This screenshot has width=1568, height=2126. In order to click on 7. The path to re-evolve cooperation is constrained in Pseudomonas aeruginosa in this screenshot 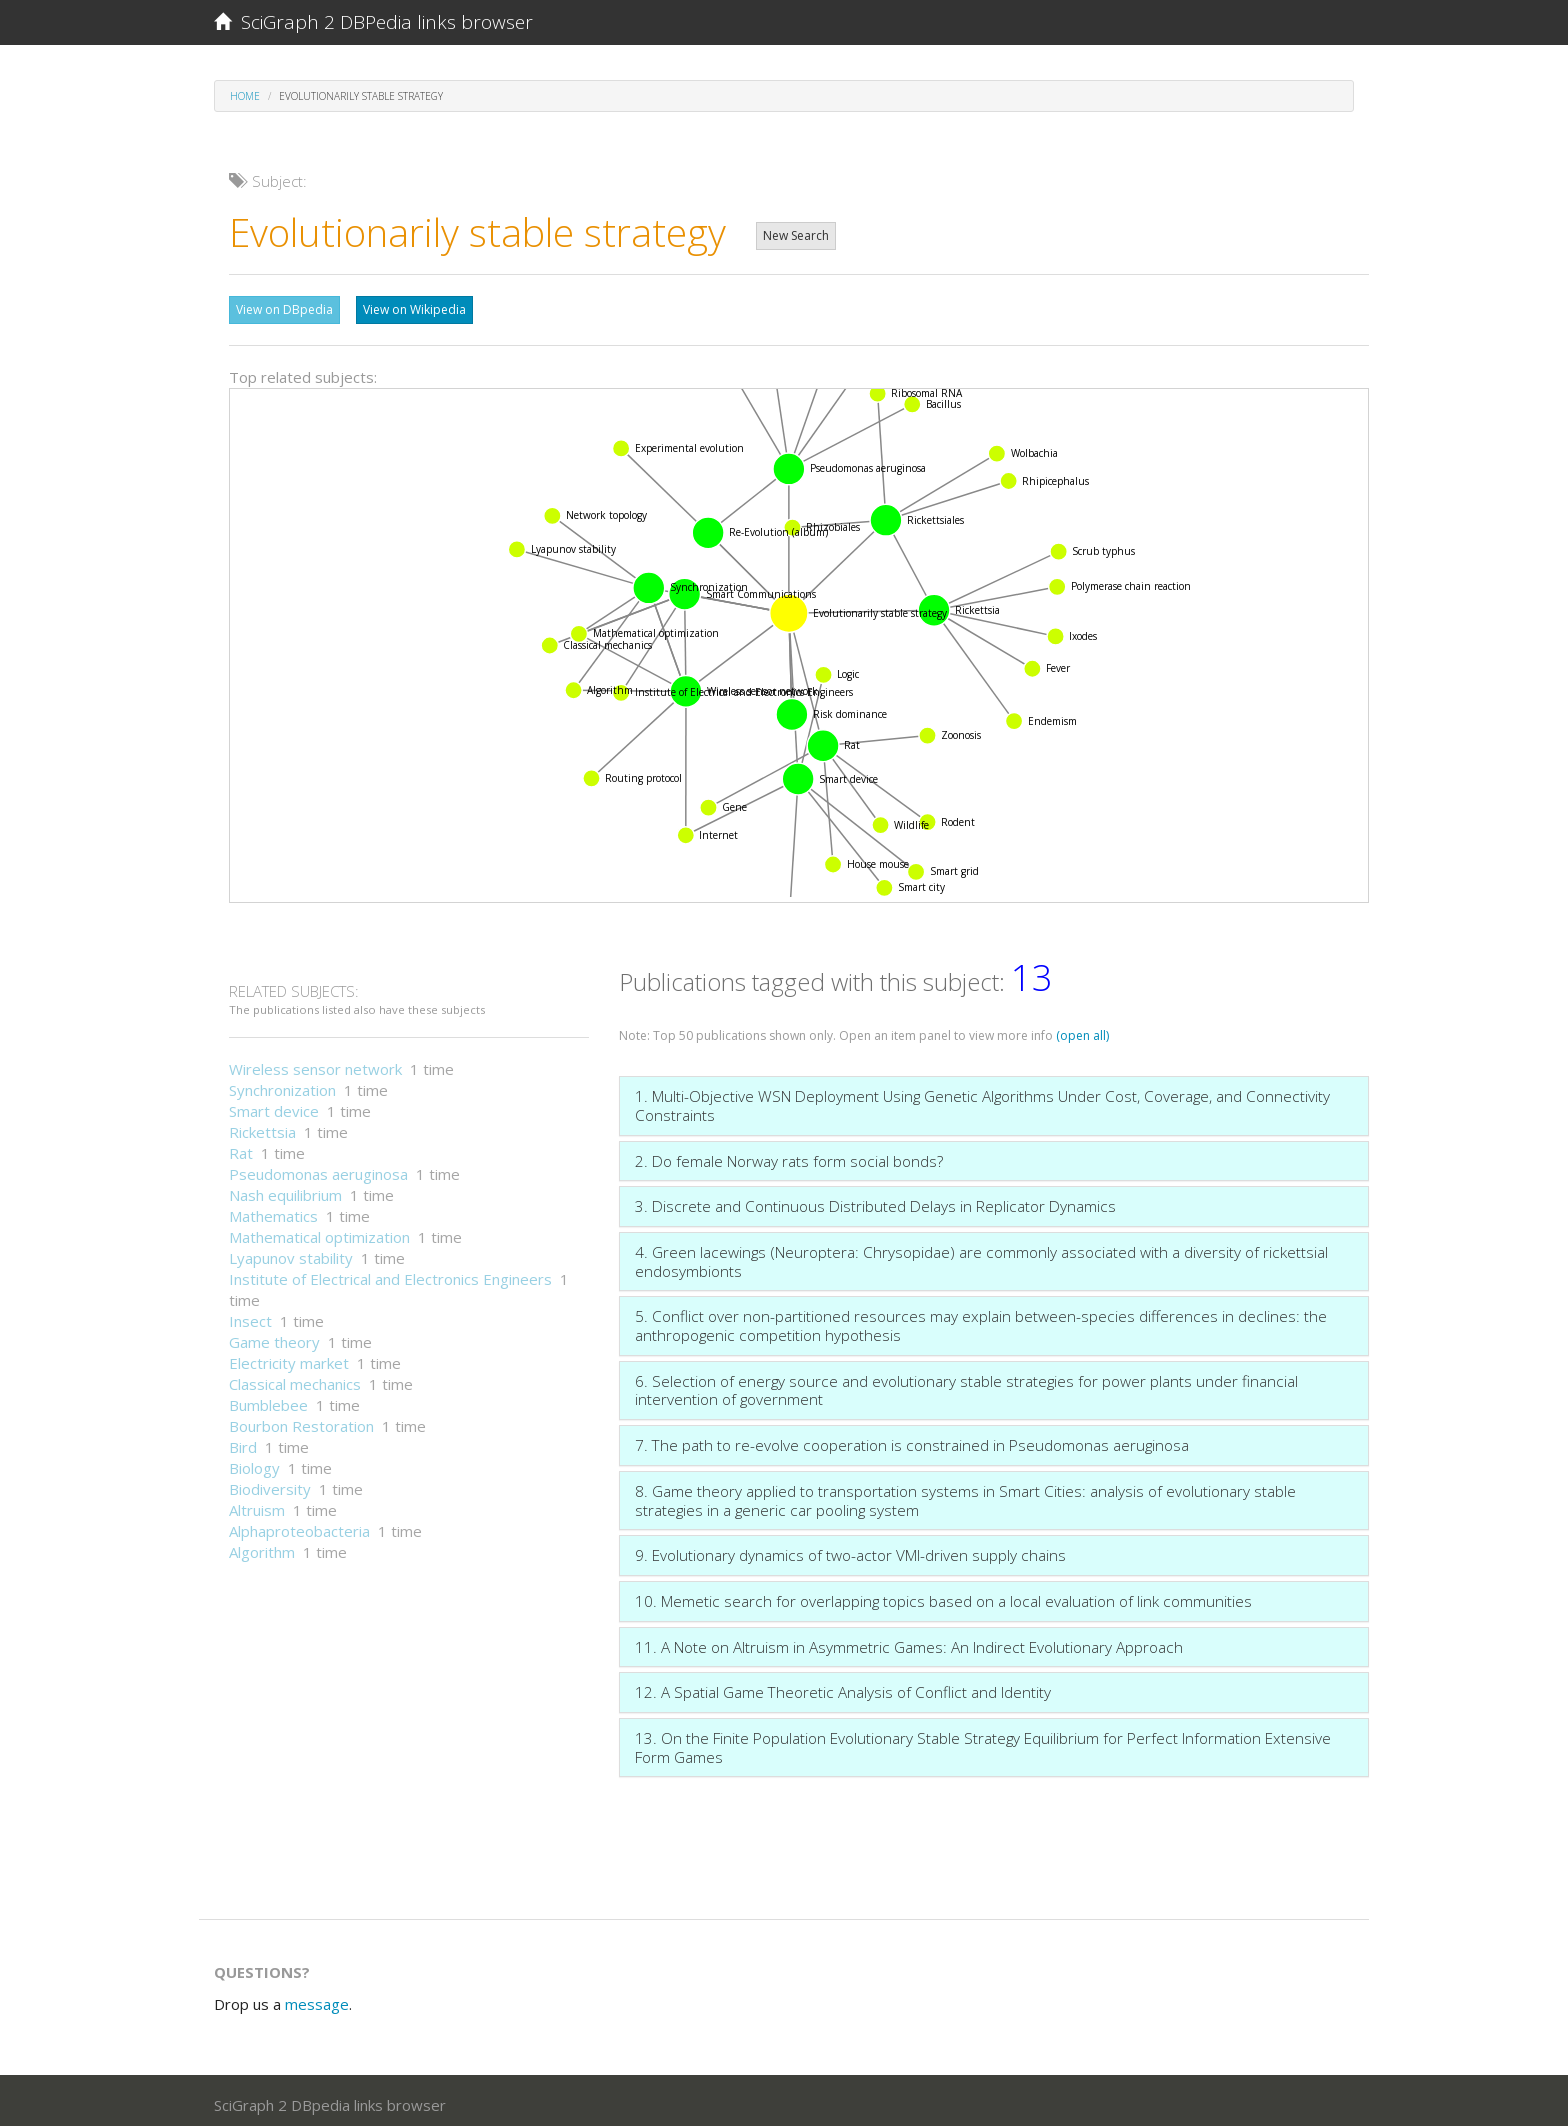, I will do `click(912, 1440)`.